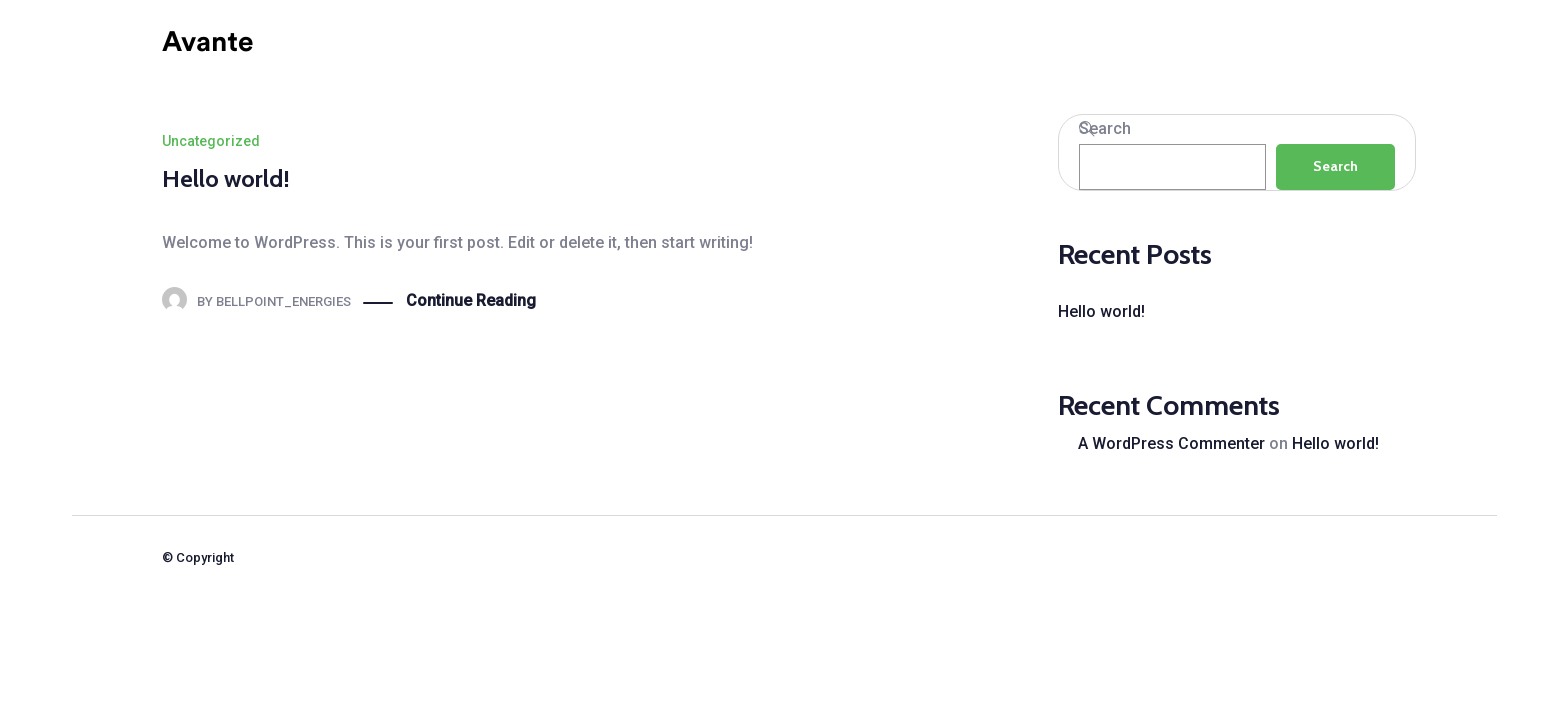 The width and height of the screenshot is (1568, 720). I want to click on Hello world!, so click(226, 178).